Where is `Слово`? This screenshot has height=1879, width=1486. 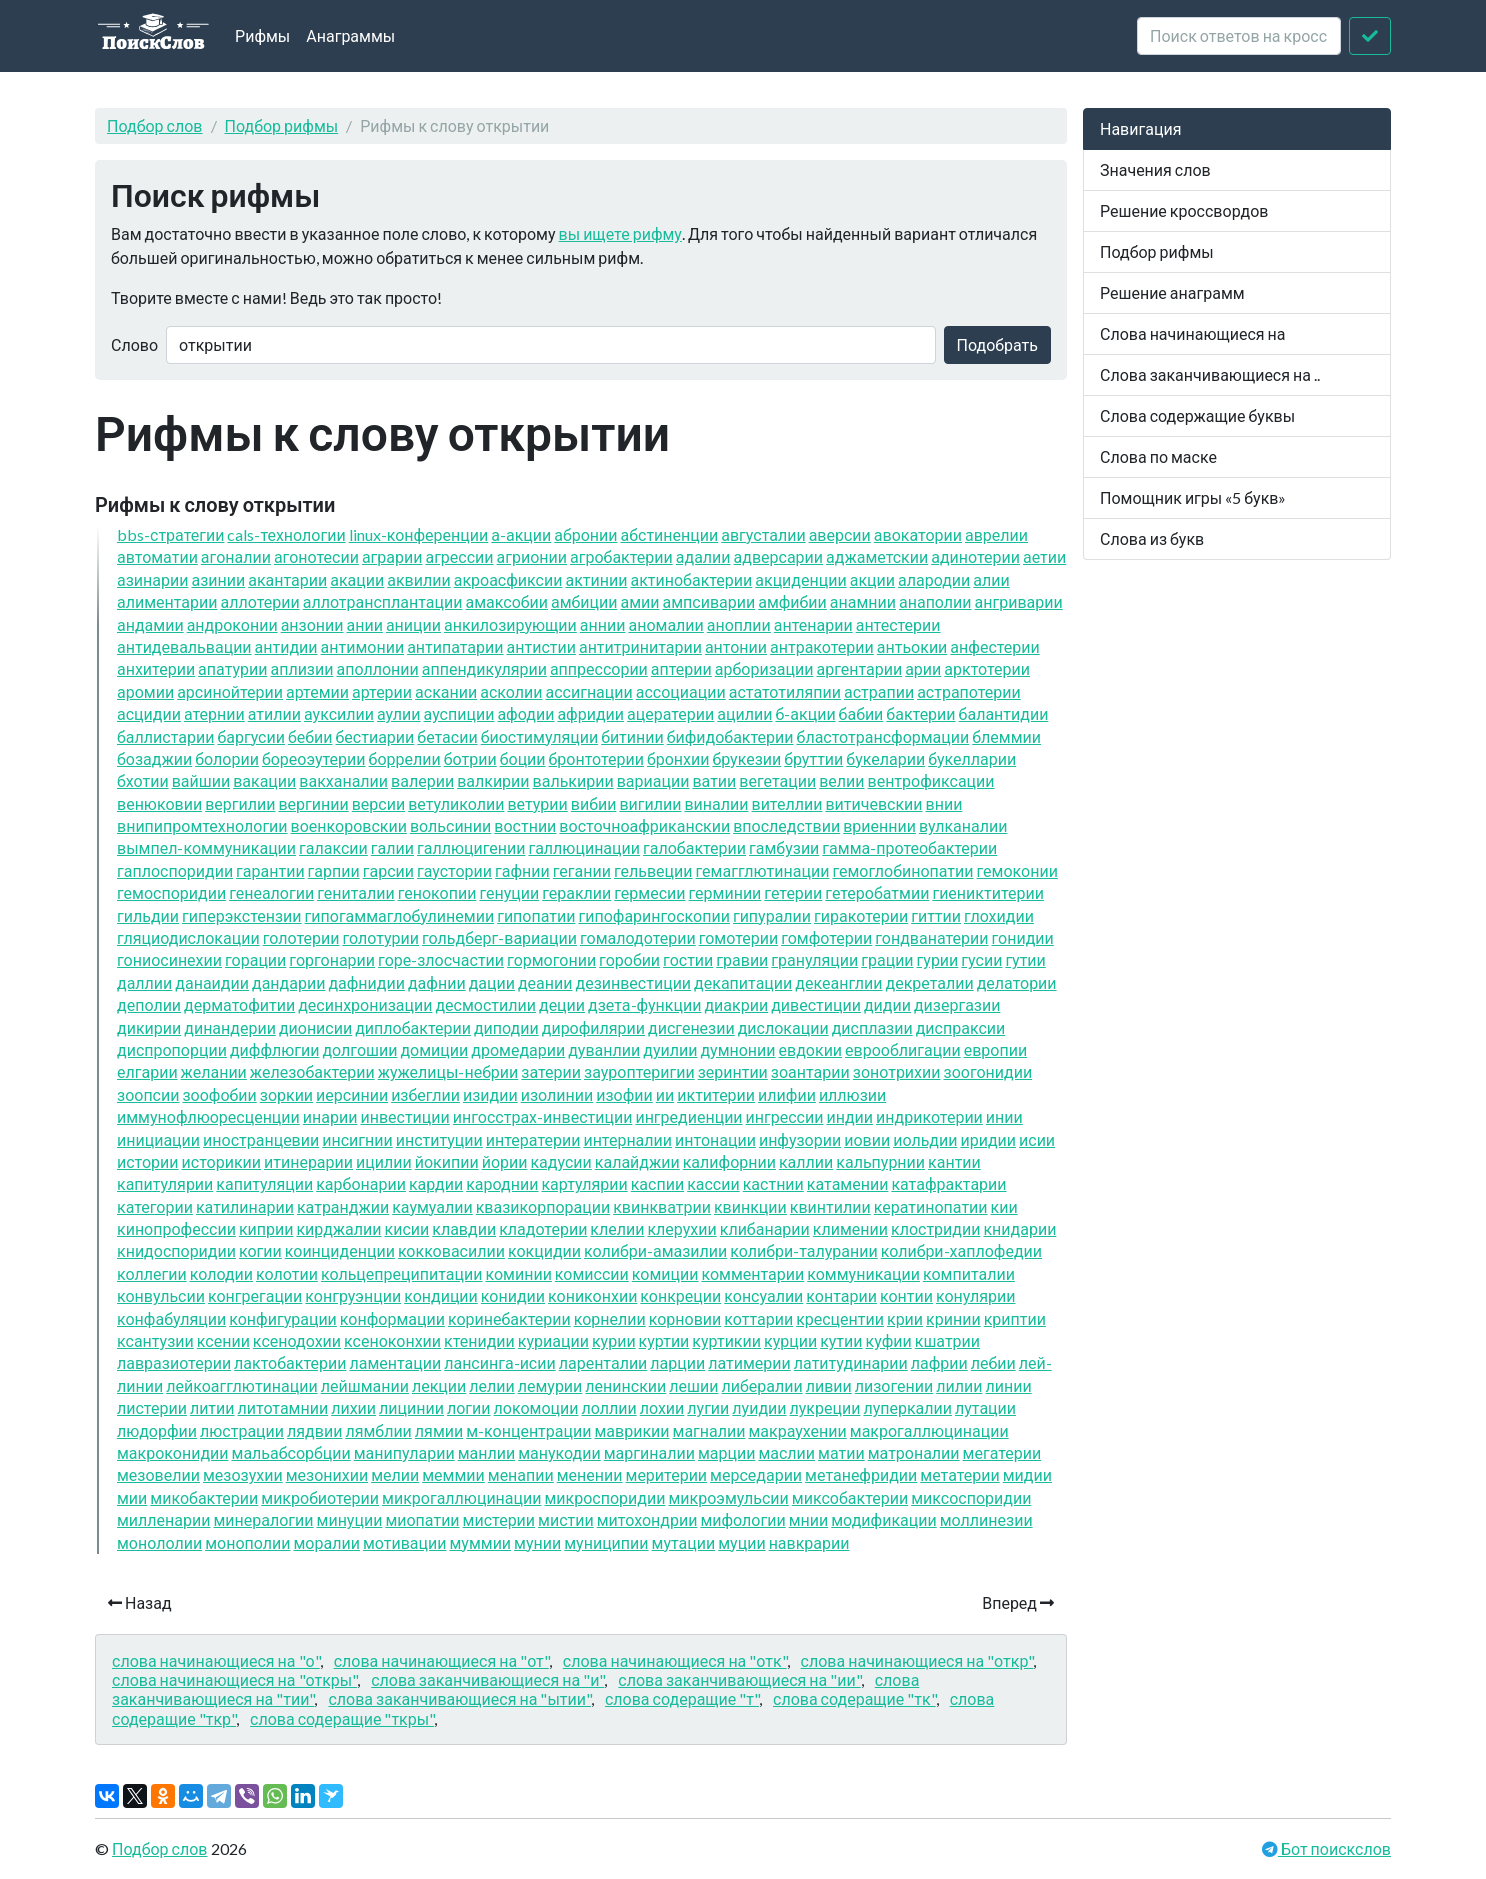 Слово is located at coordinates (134, 344).